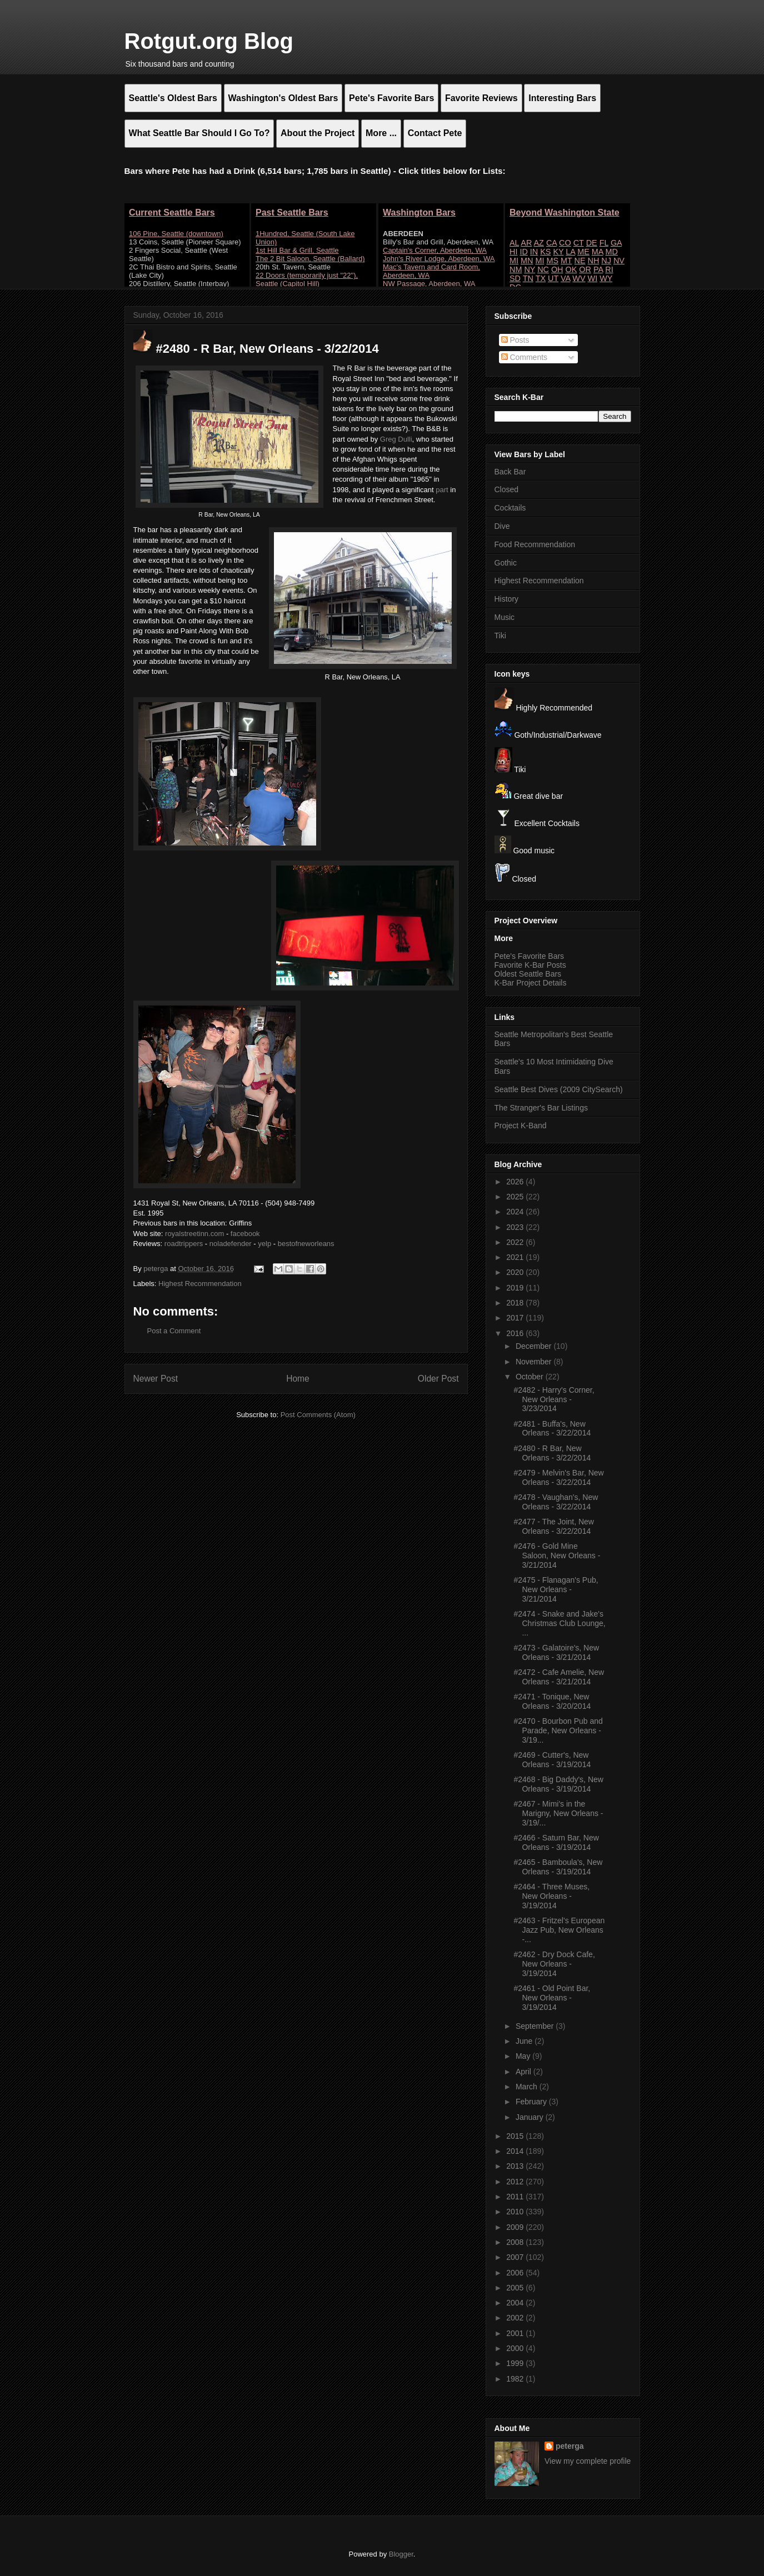  Describe the element at coordinates (516, 2196) in the screenshot. I see `2011` at that location.